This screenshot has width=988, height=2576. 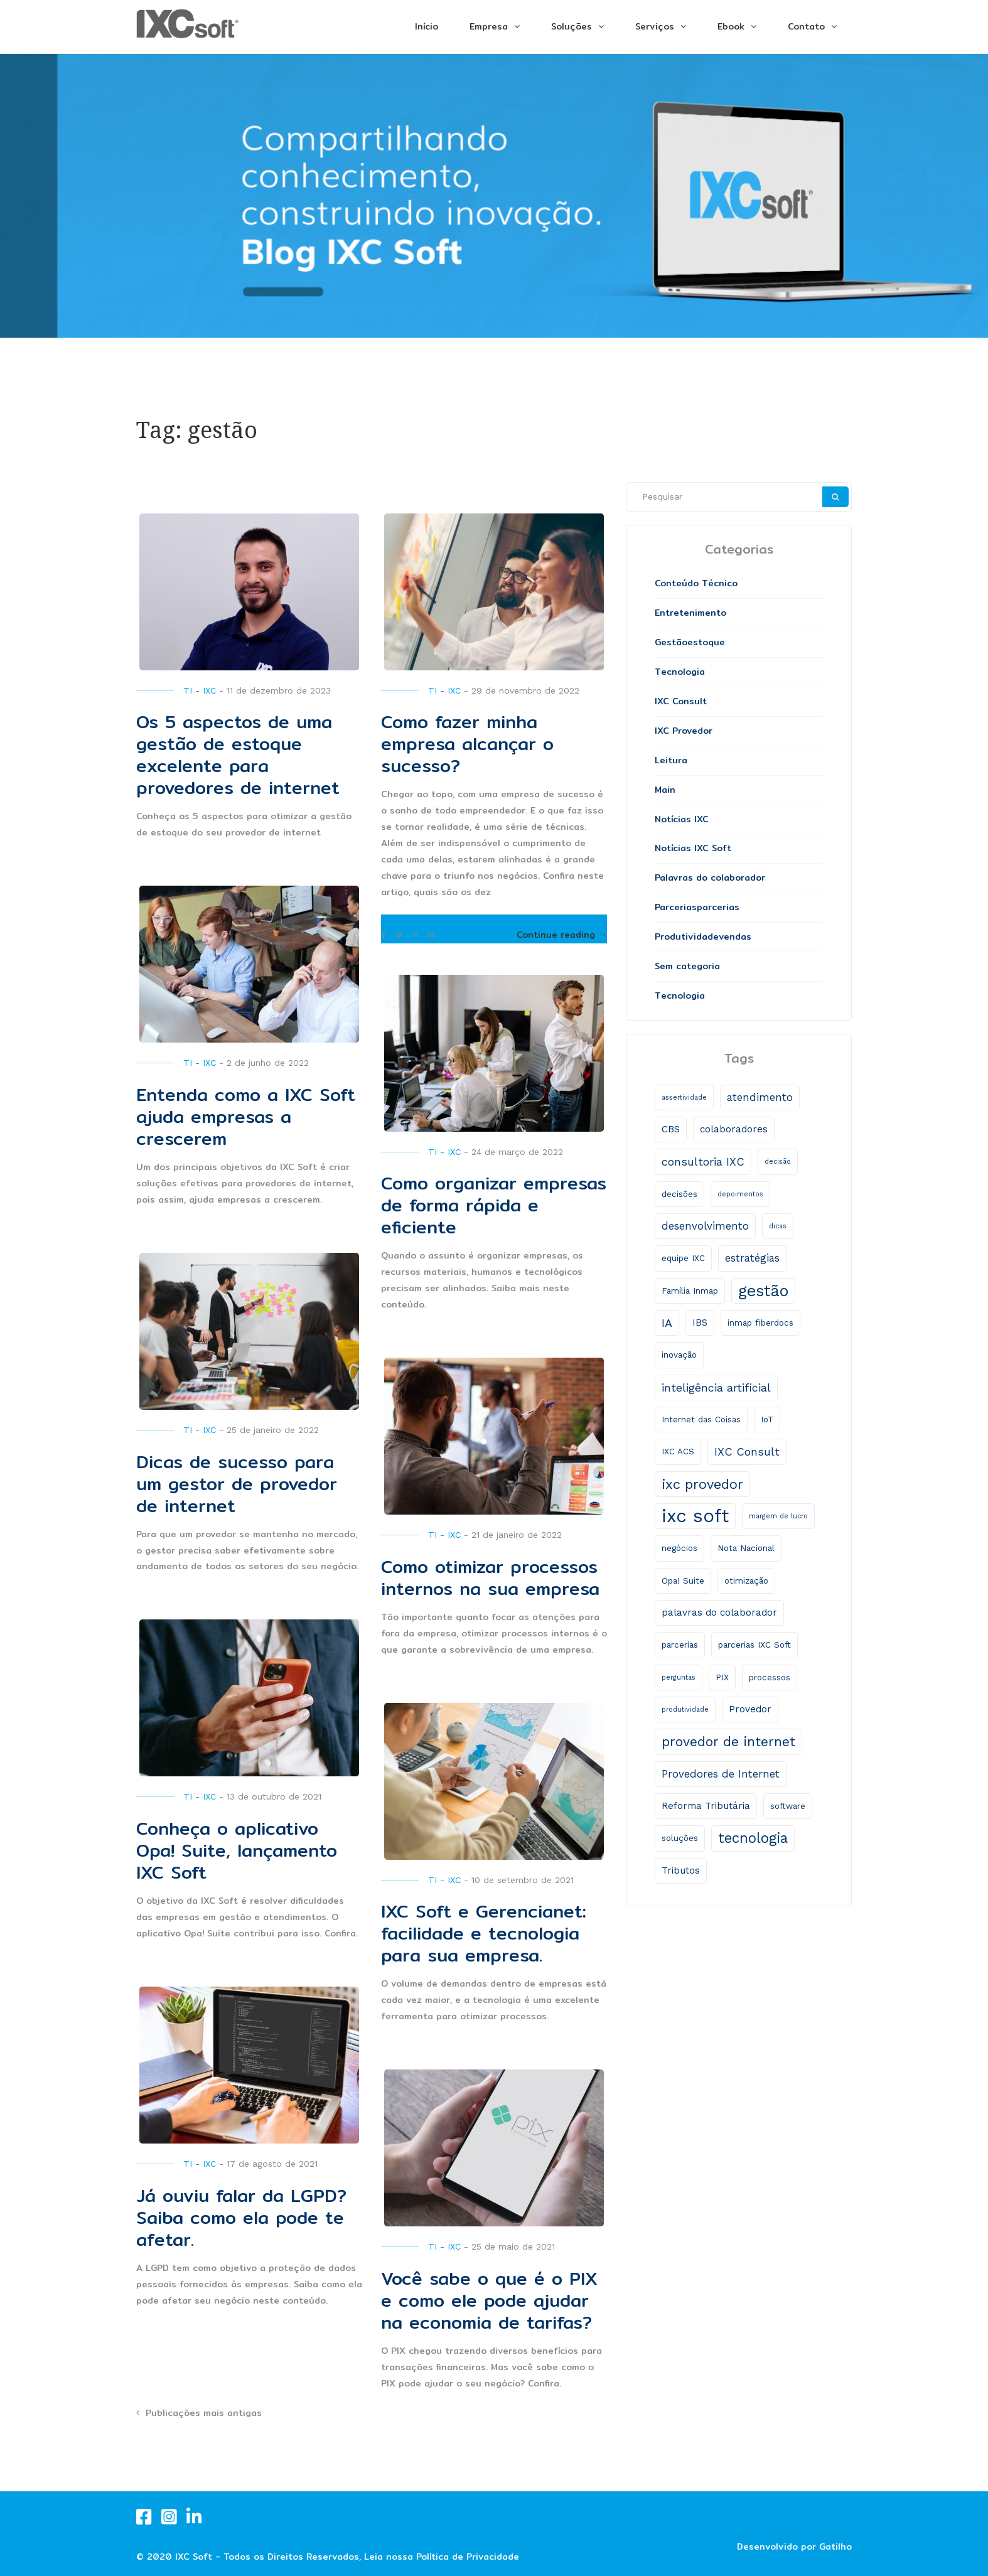 What do you see at coordinates (241, 2217) in the screenshot?
I see `Já ouviu falar da LGPD? Saiba como ela pode te afetar.` at bounding box center [241, 2217].